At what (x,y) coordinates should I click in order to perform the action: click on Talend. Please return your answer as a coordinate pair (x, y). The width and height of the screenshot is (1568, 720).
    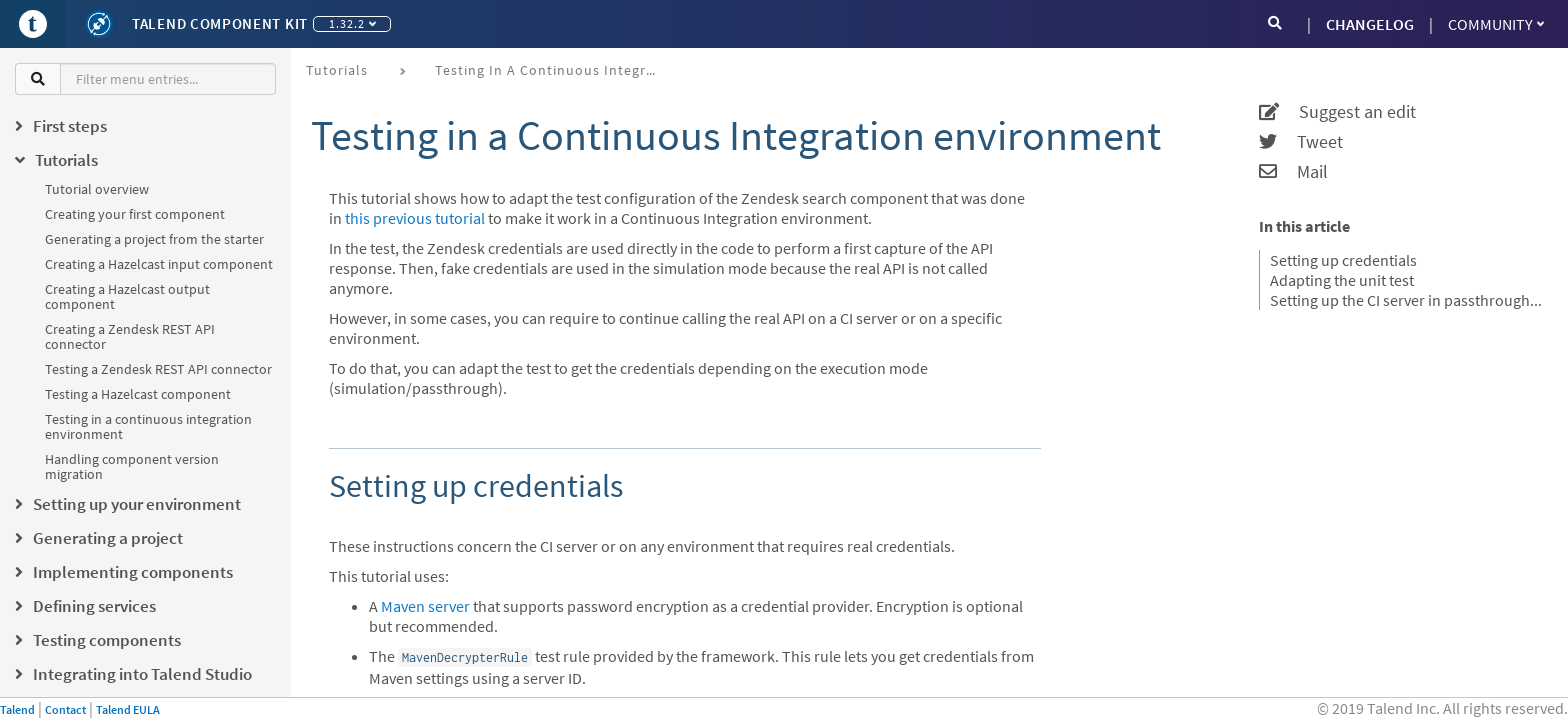
    Looking at the image, I should click on (17, 709).